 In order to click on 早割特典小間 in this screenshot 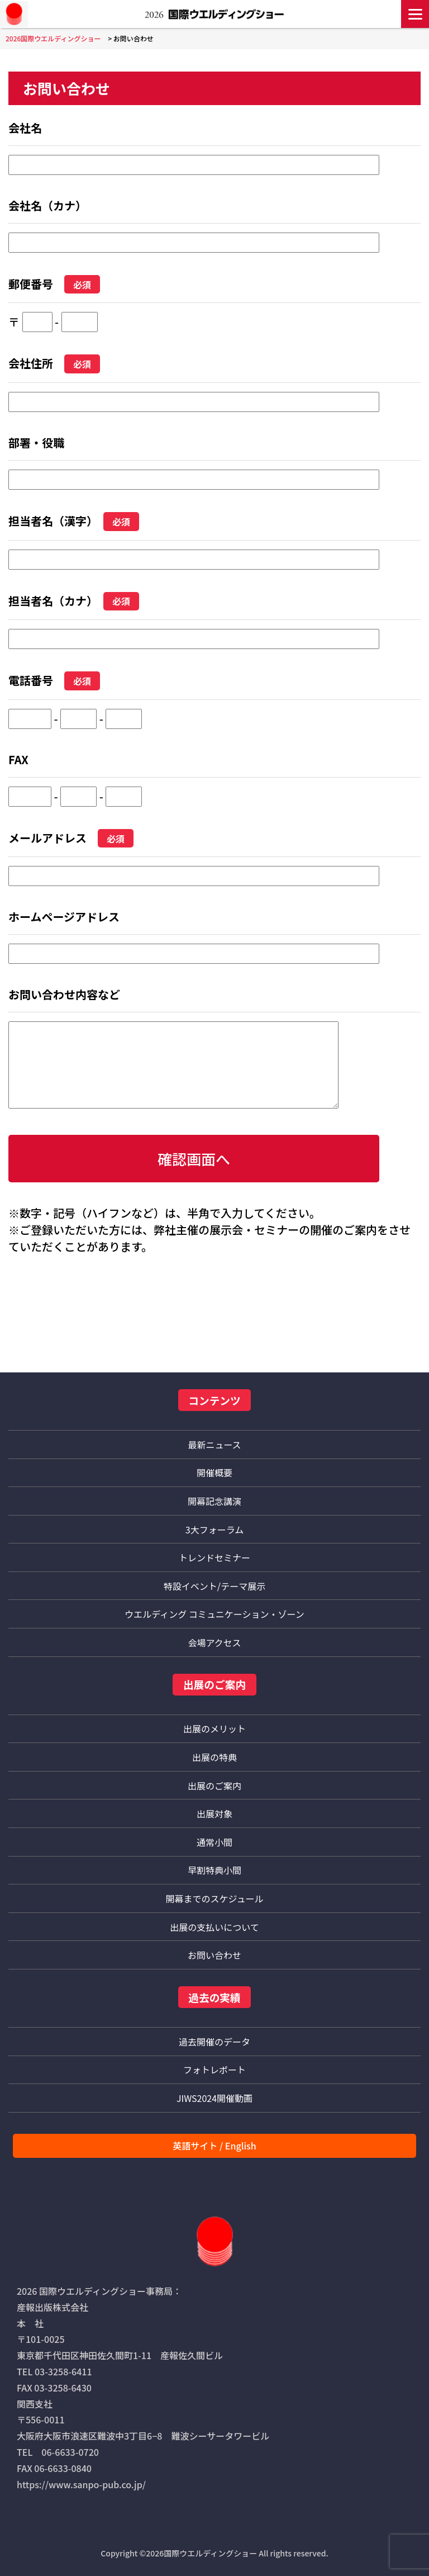, I will do `click(214, 1870)`.